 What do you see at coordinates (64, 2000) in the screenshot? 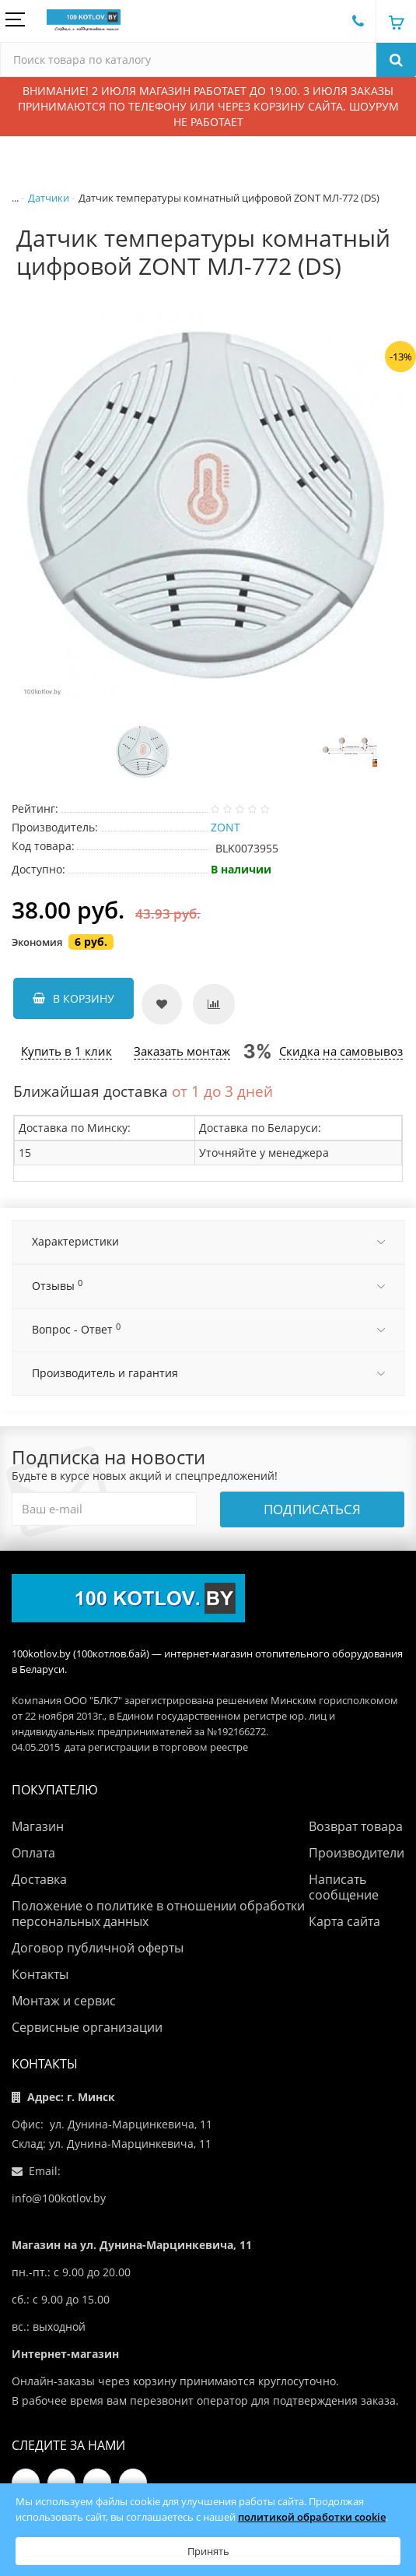
I see `Монтаж и сервис` at bounding box center [64, 2000].